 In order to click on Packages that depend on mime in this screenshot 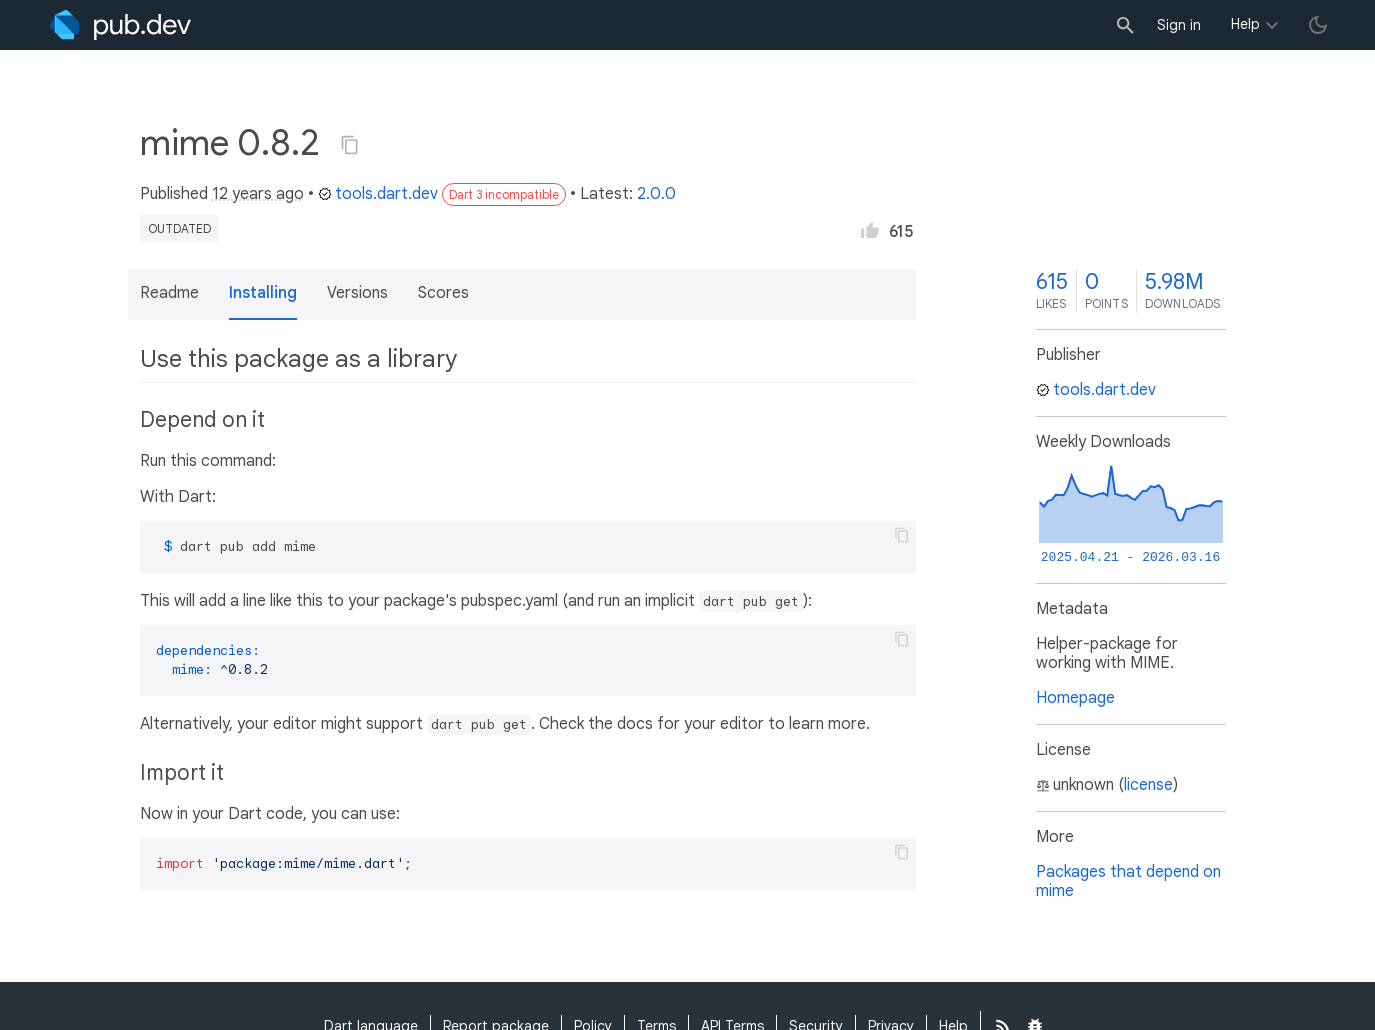, I will do `click(1128, 881)`.